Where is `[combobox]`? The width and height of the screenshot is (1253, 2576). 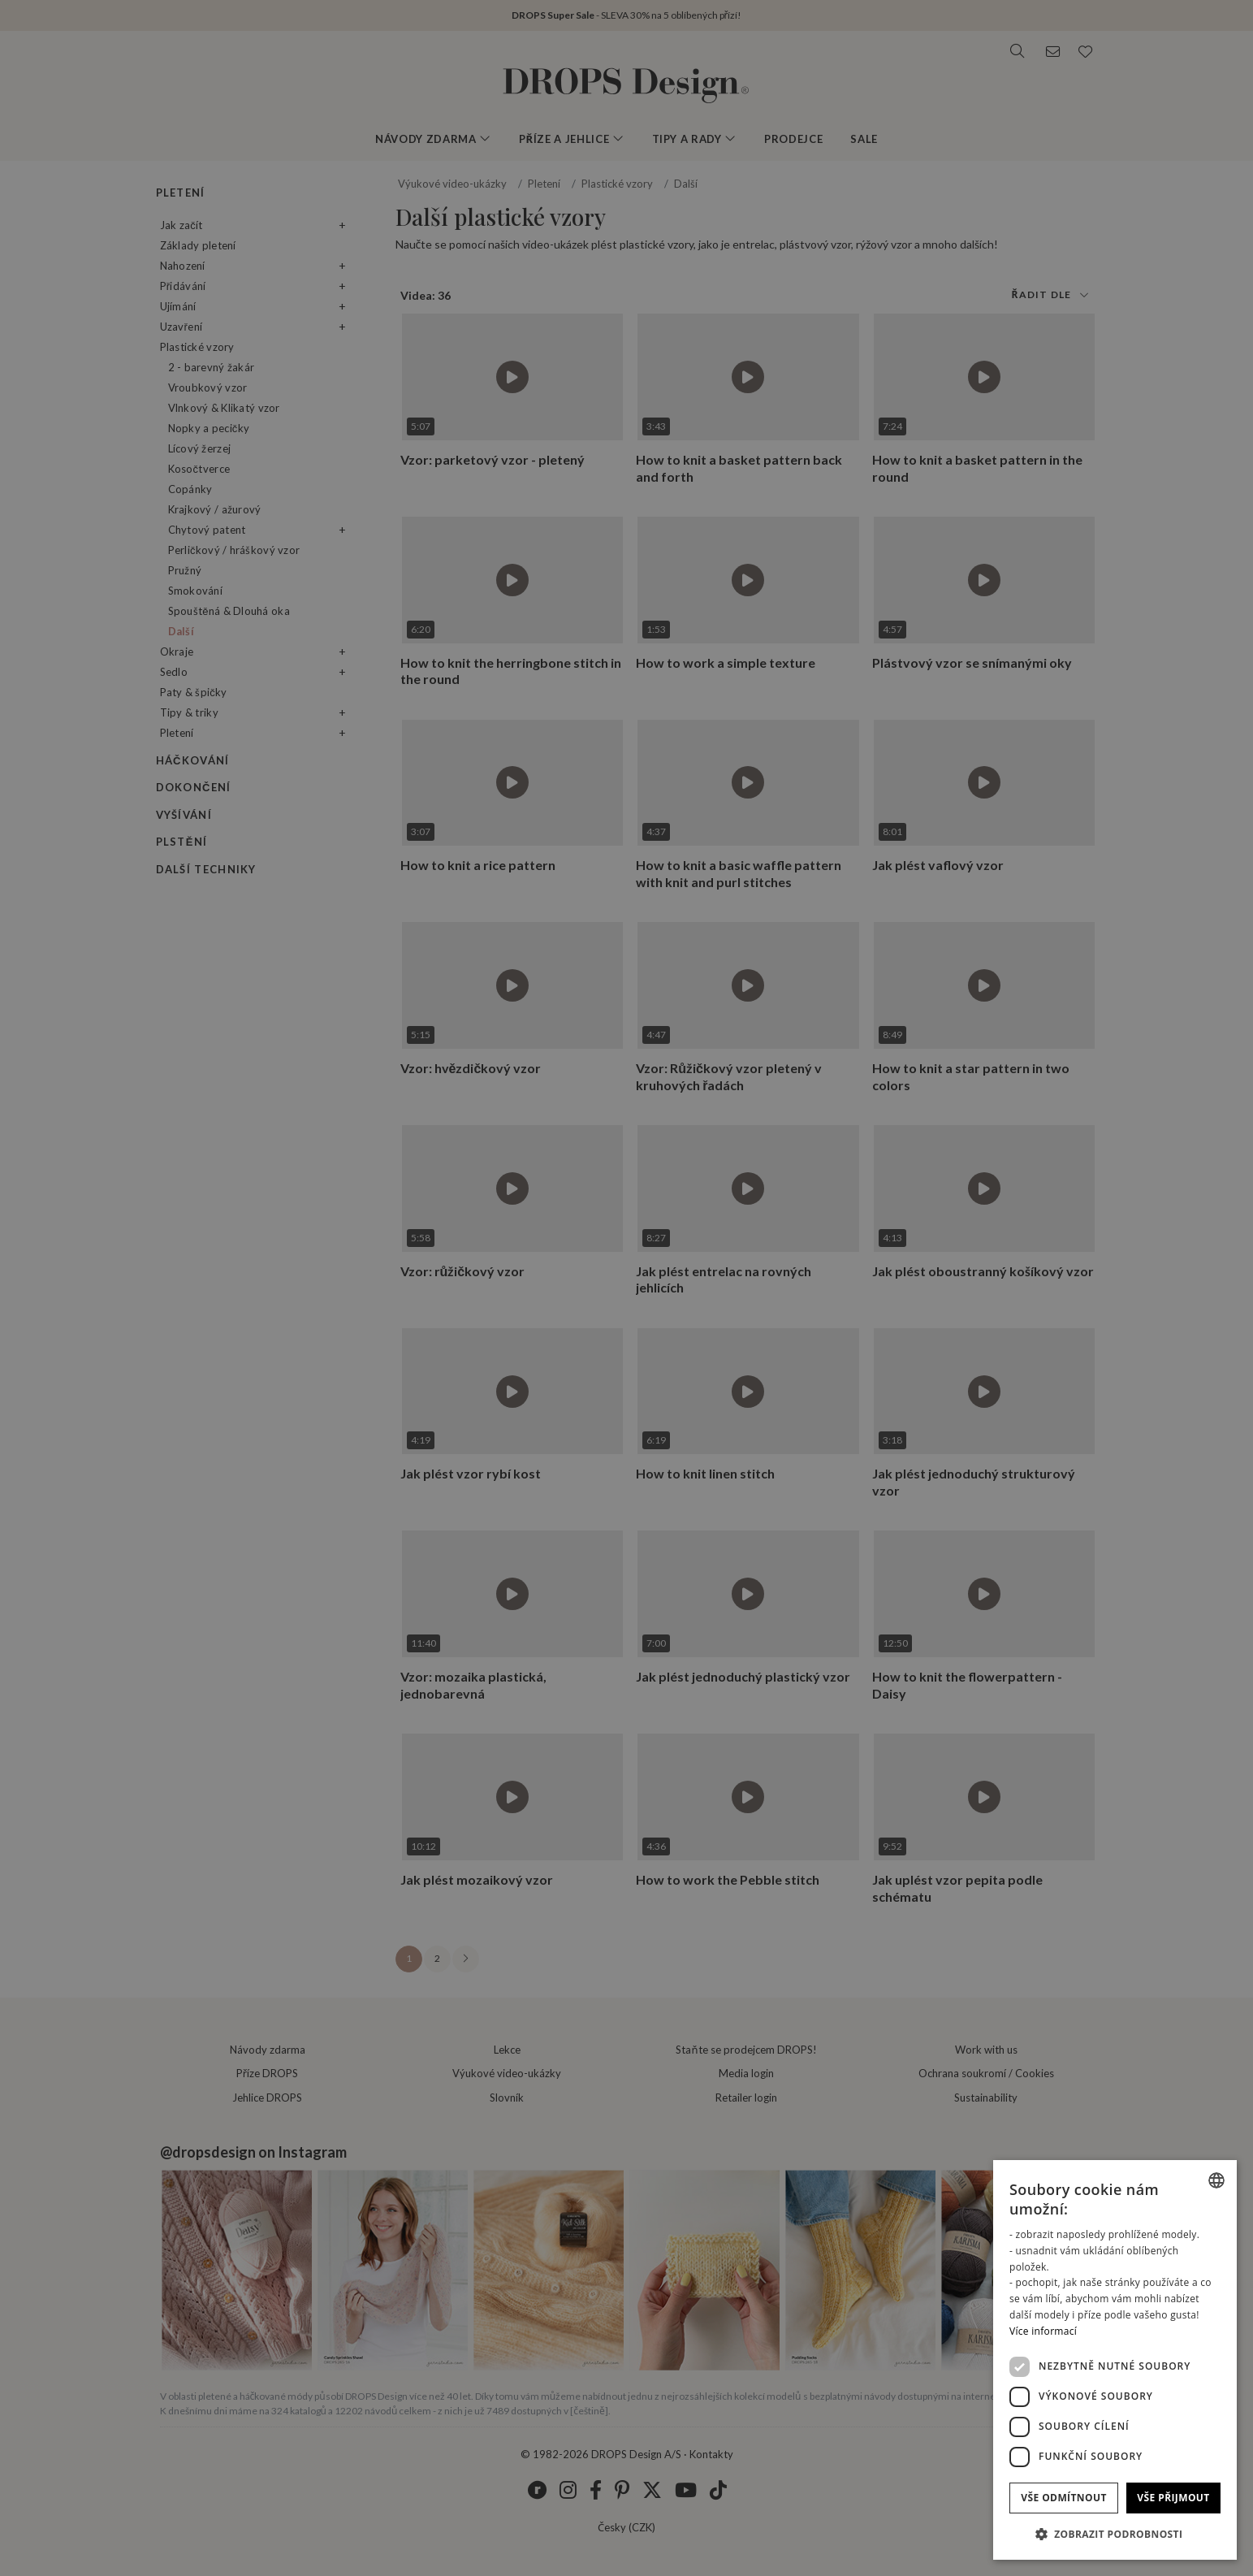
[combobox] is located at coordinates (1216, 2180).